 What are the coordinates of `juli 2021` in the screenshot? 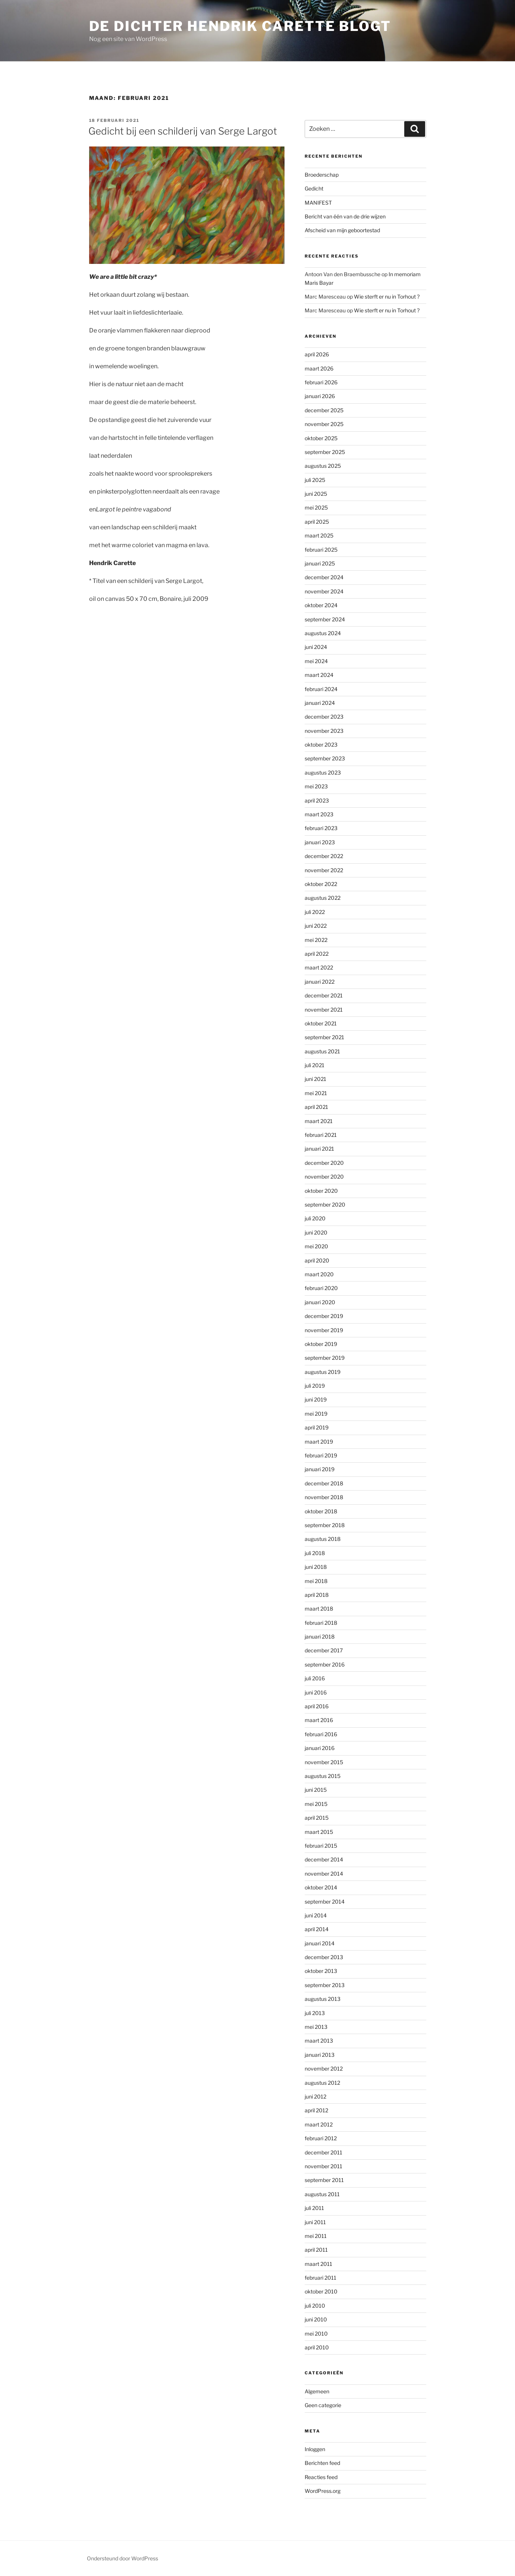 It's located at (314, 1065).